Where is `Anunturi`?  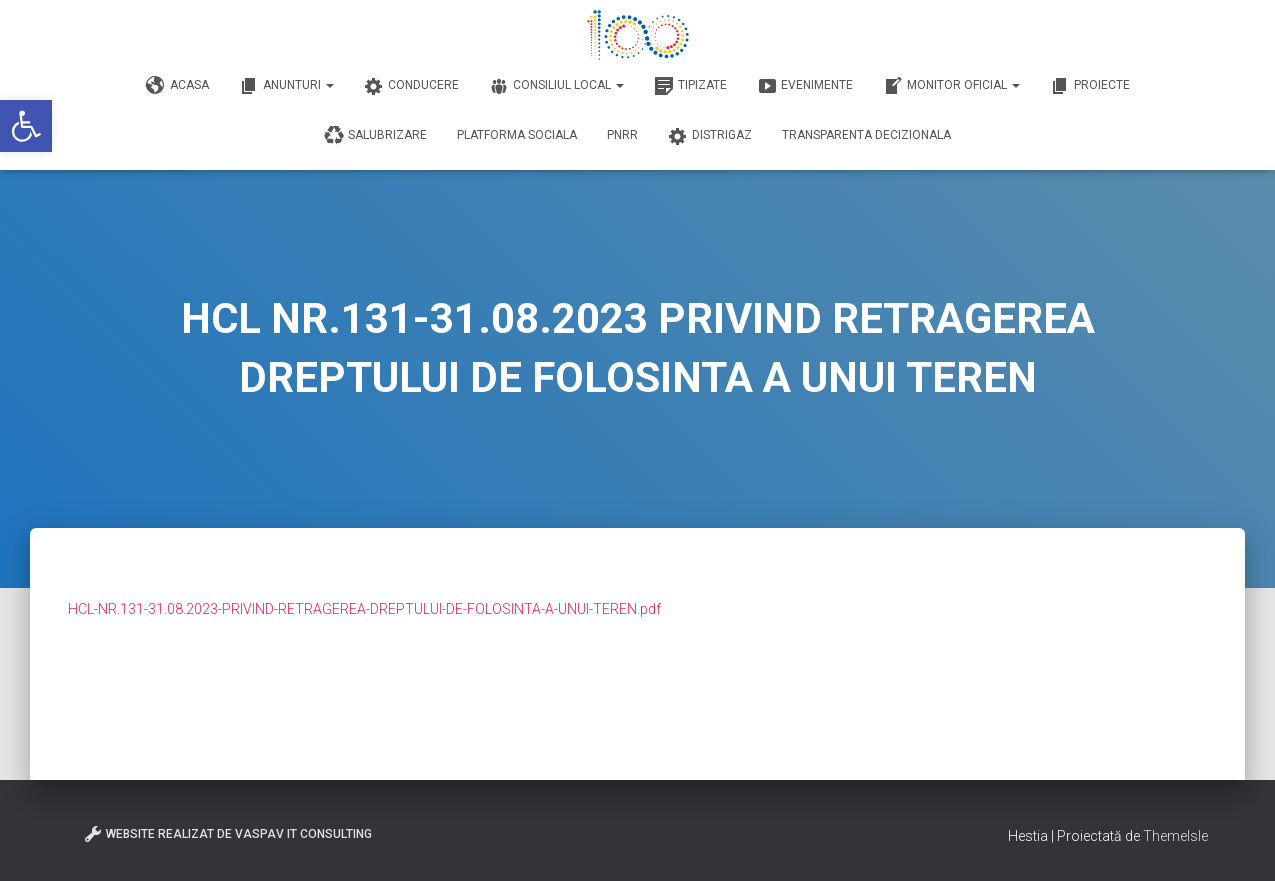 Anunturi is located at coordinates (286, 86).